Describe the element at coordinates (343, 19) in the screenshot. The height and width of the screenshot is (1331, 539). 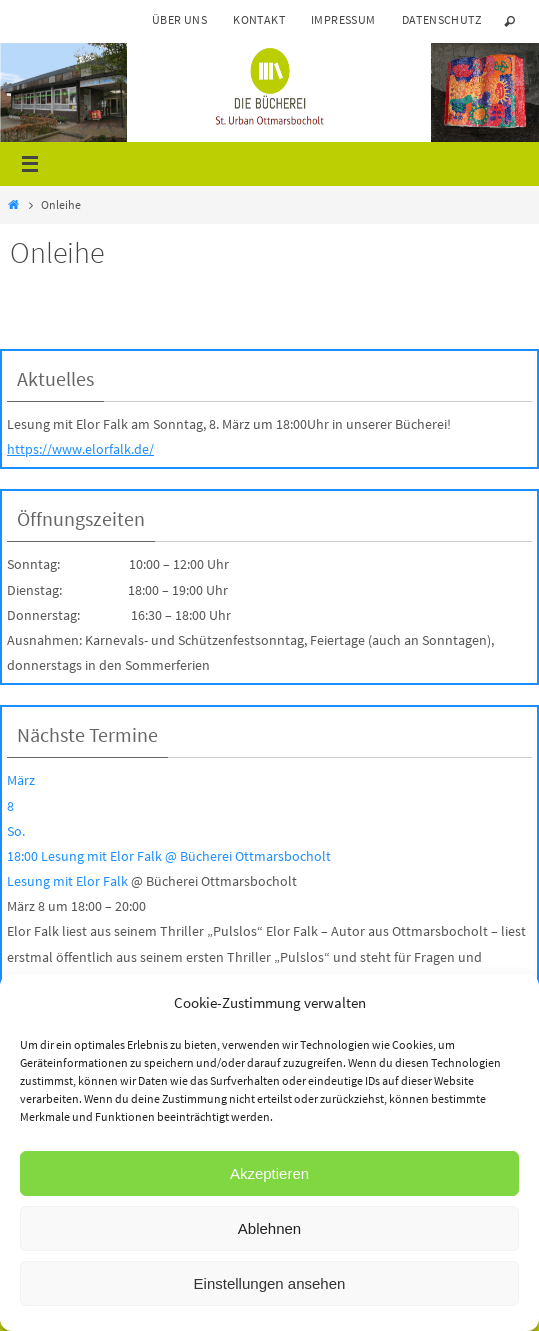
I see `Impressum` at that location.